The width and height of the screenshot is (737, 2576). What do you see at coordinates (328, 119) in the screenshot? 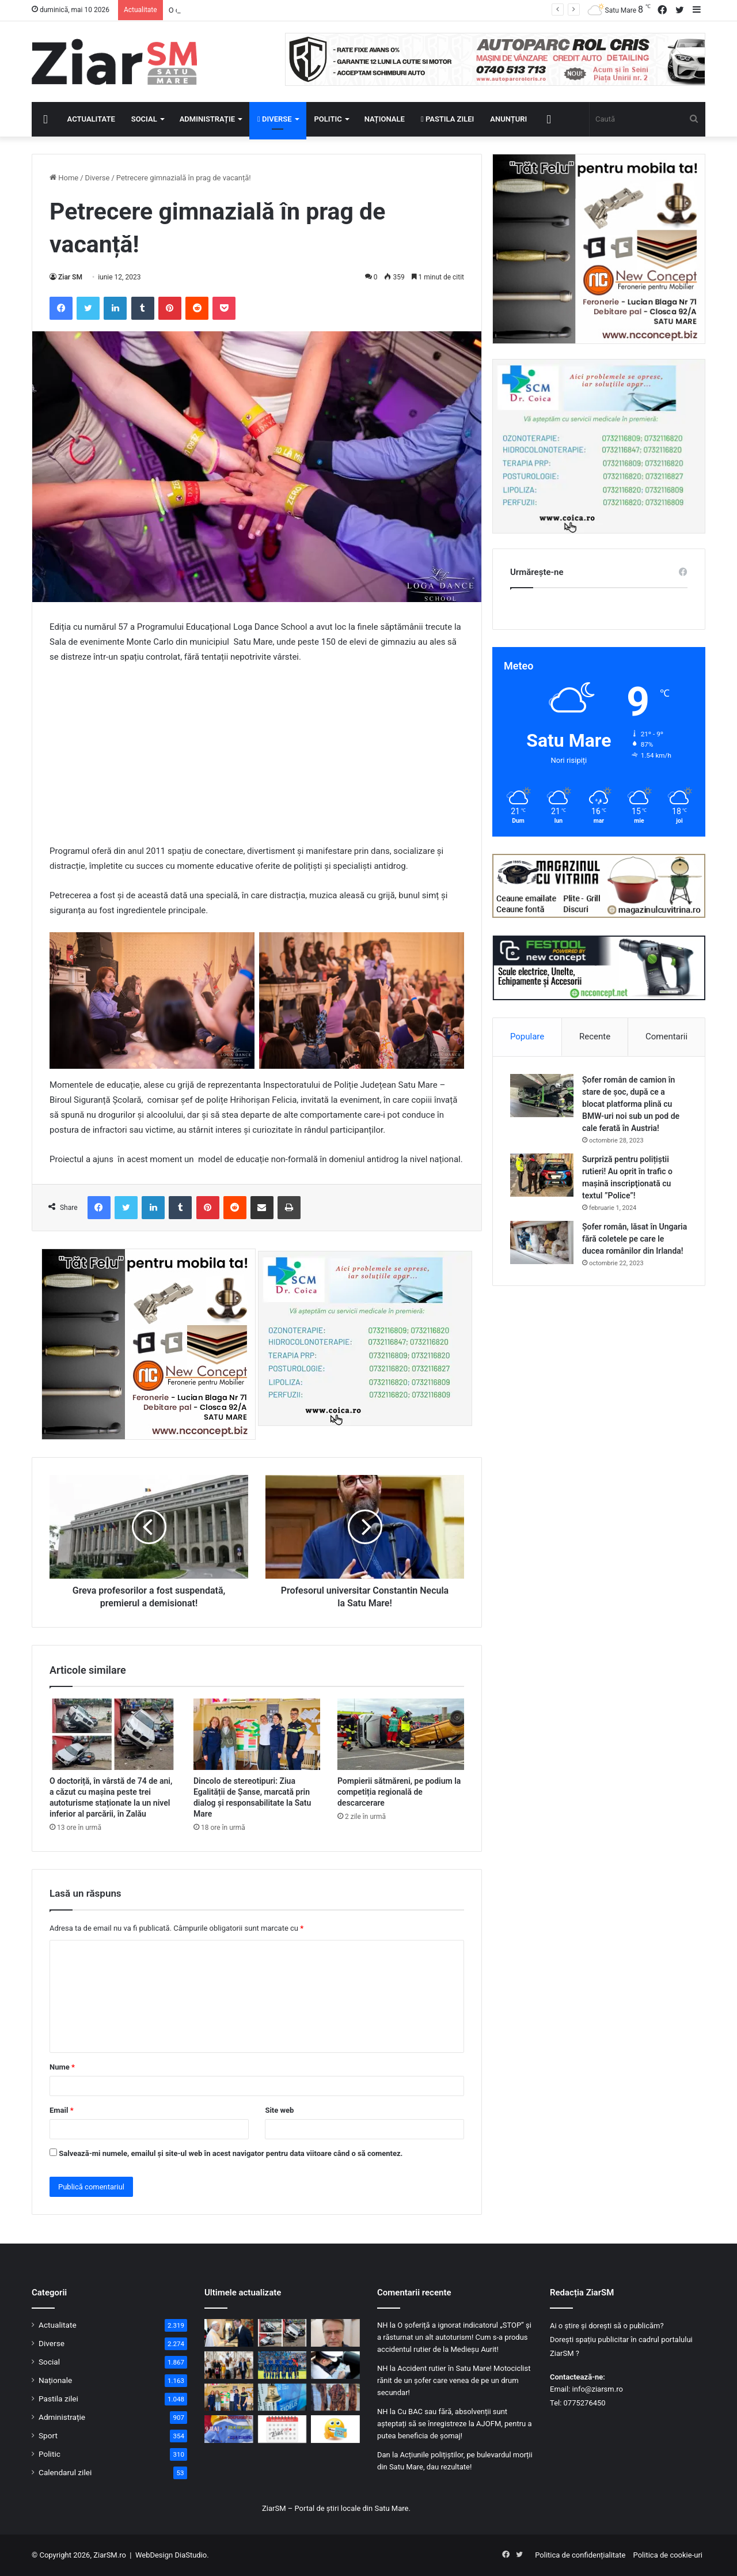
I see `Politic` at bounding box center [328, 119].